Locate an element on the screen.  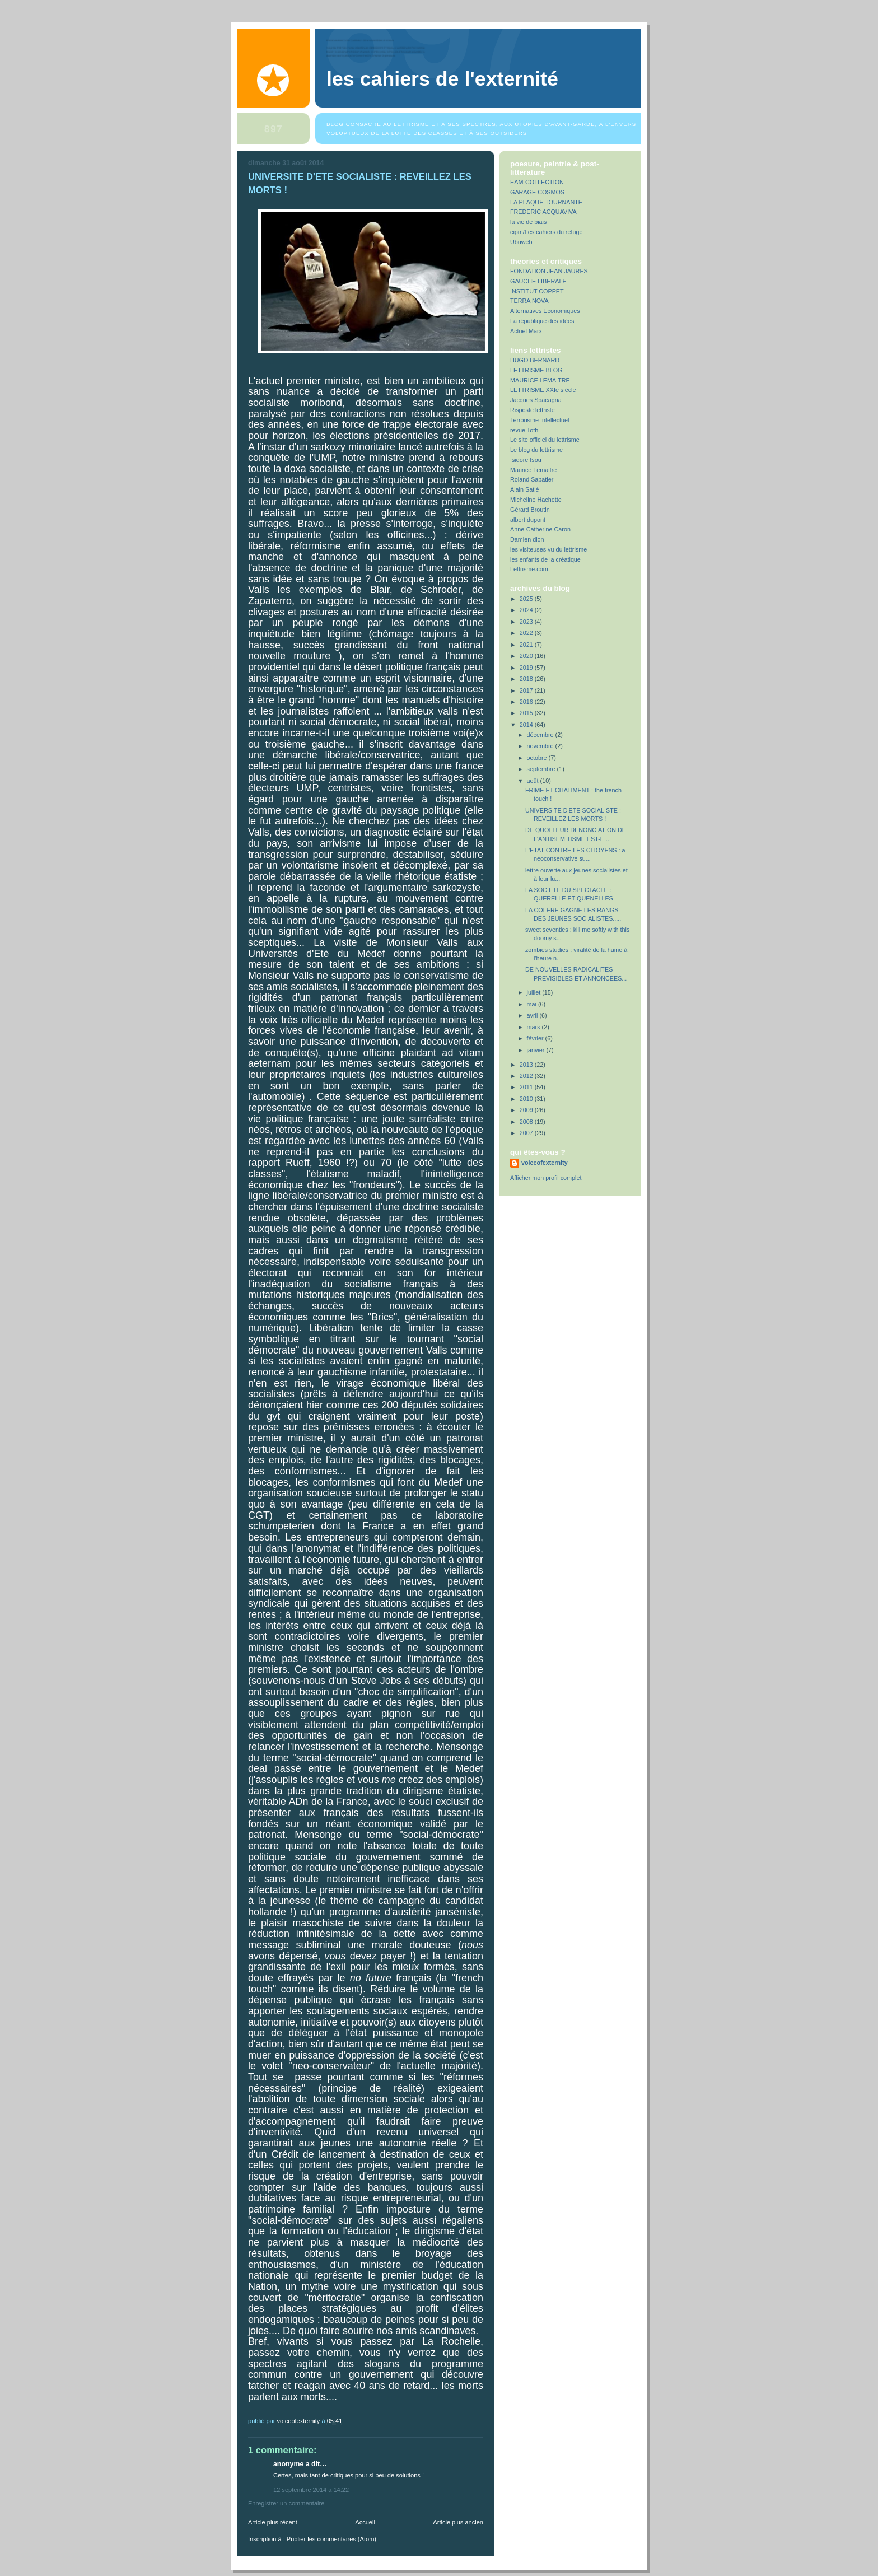
2022 is located at coordinates (527, 632).